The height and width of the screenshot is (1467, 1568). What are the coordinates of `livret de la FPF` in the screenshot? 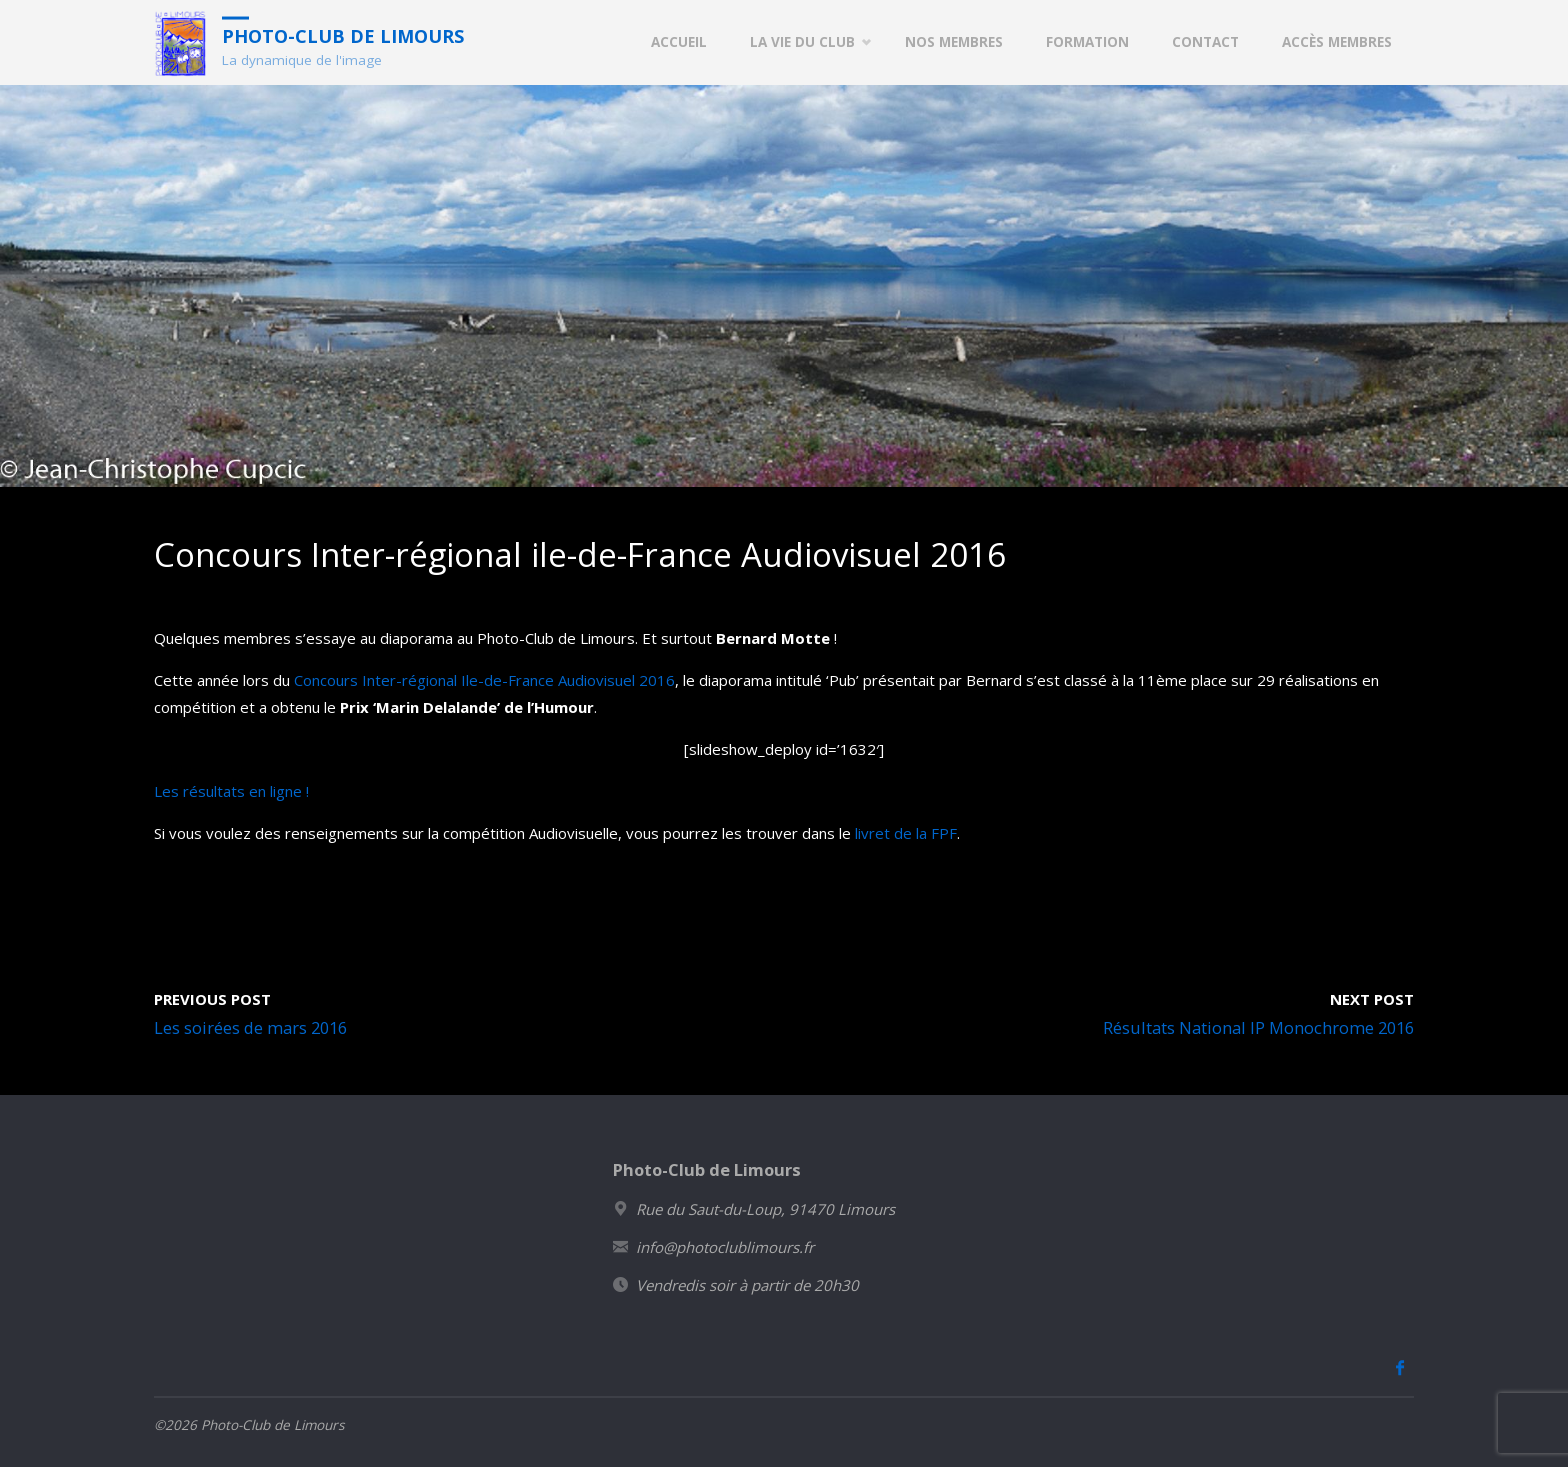 It's located at (906, 833).